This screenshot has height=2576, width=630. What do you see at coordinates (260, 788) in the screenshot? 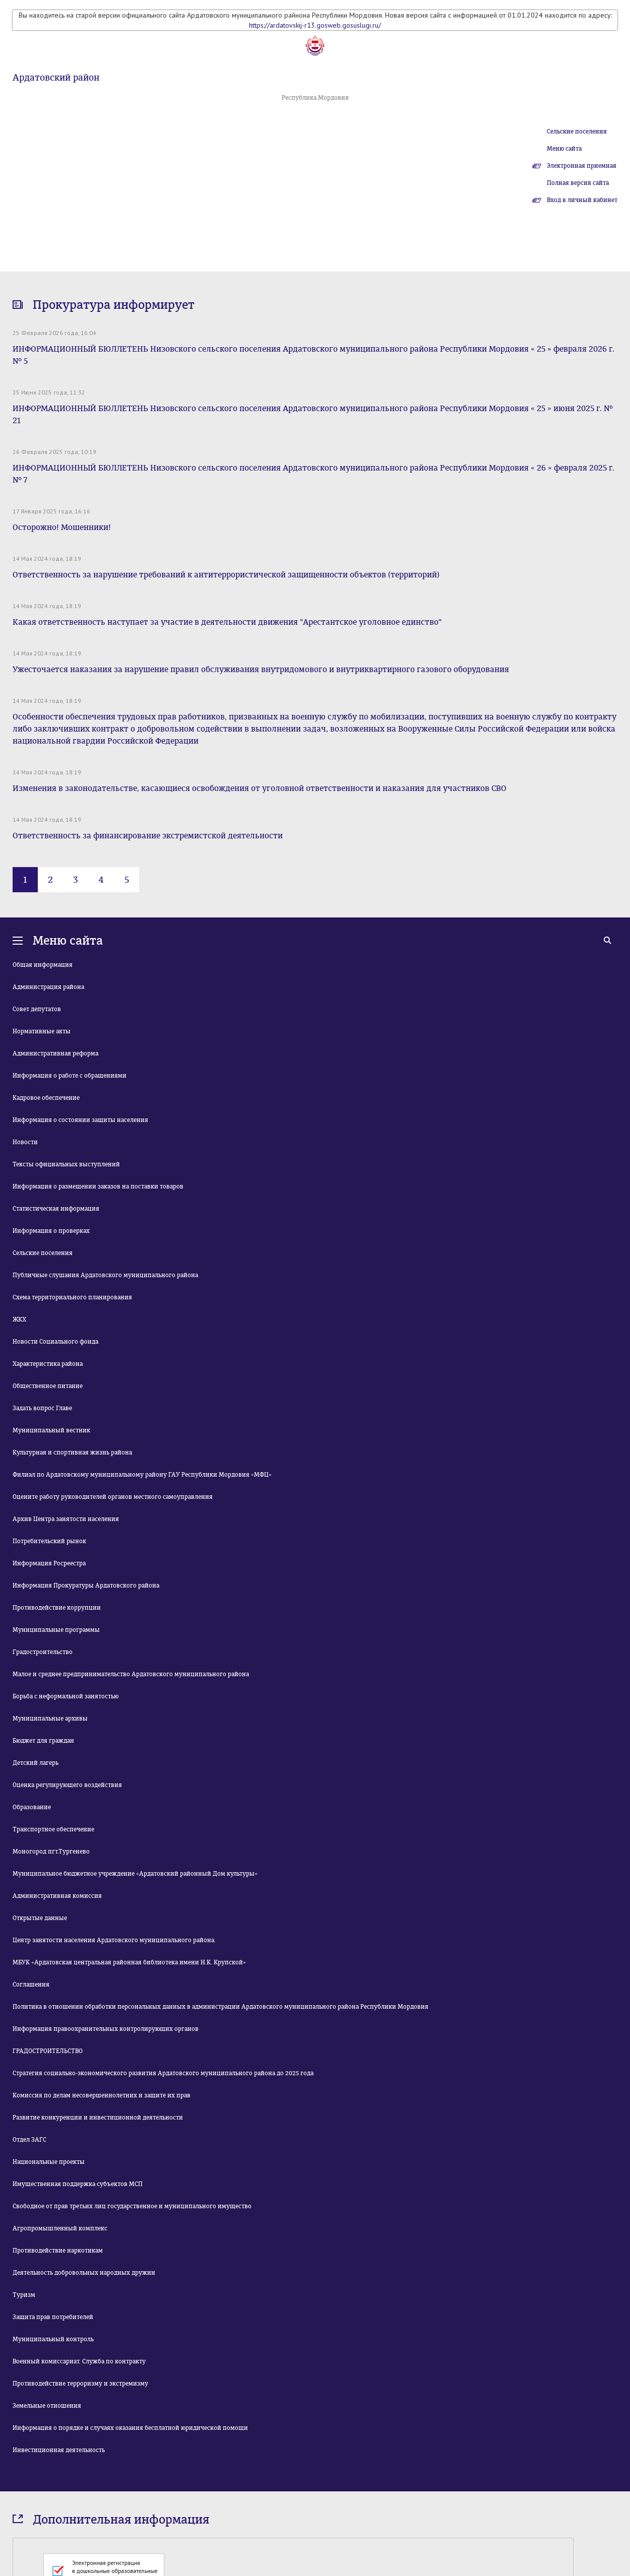
I see `Изменения в законодательстве, касающиеся освобождения от уголовной ответственности и наказания для участников СВО` at bounding box center [260, 788].